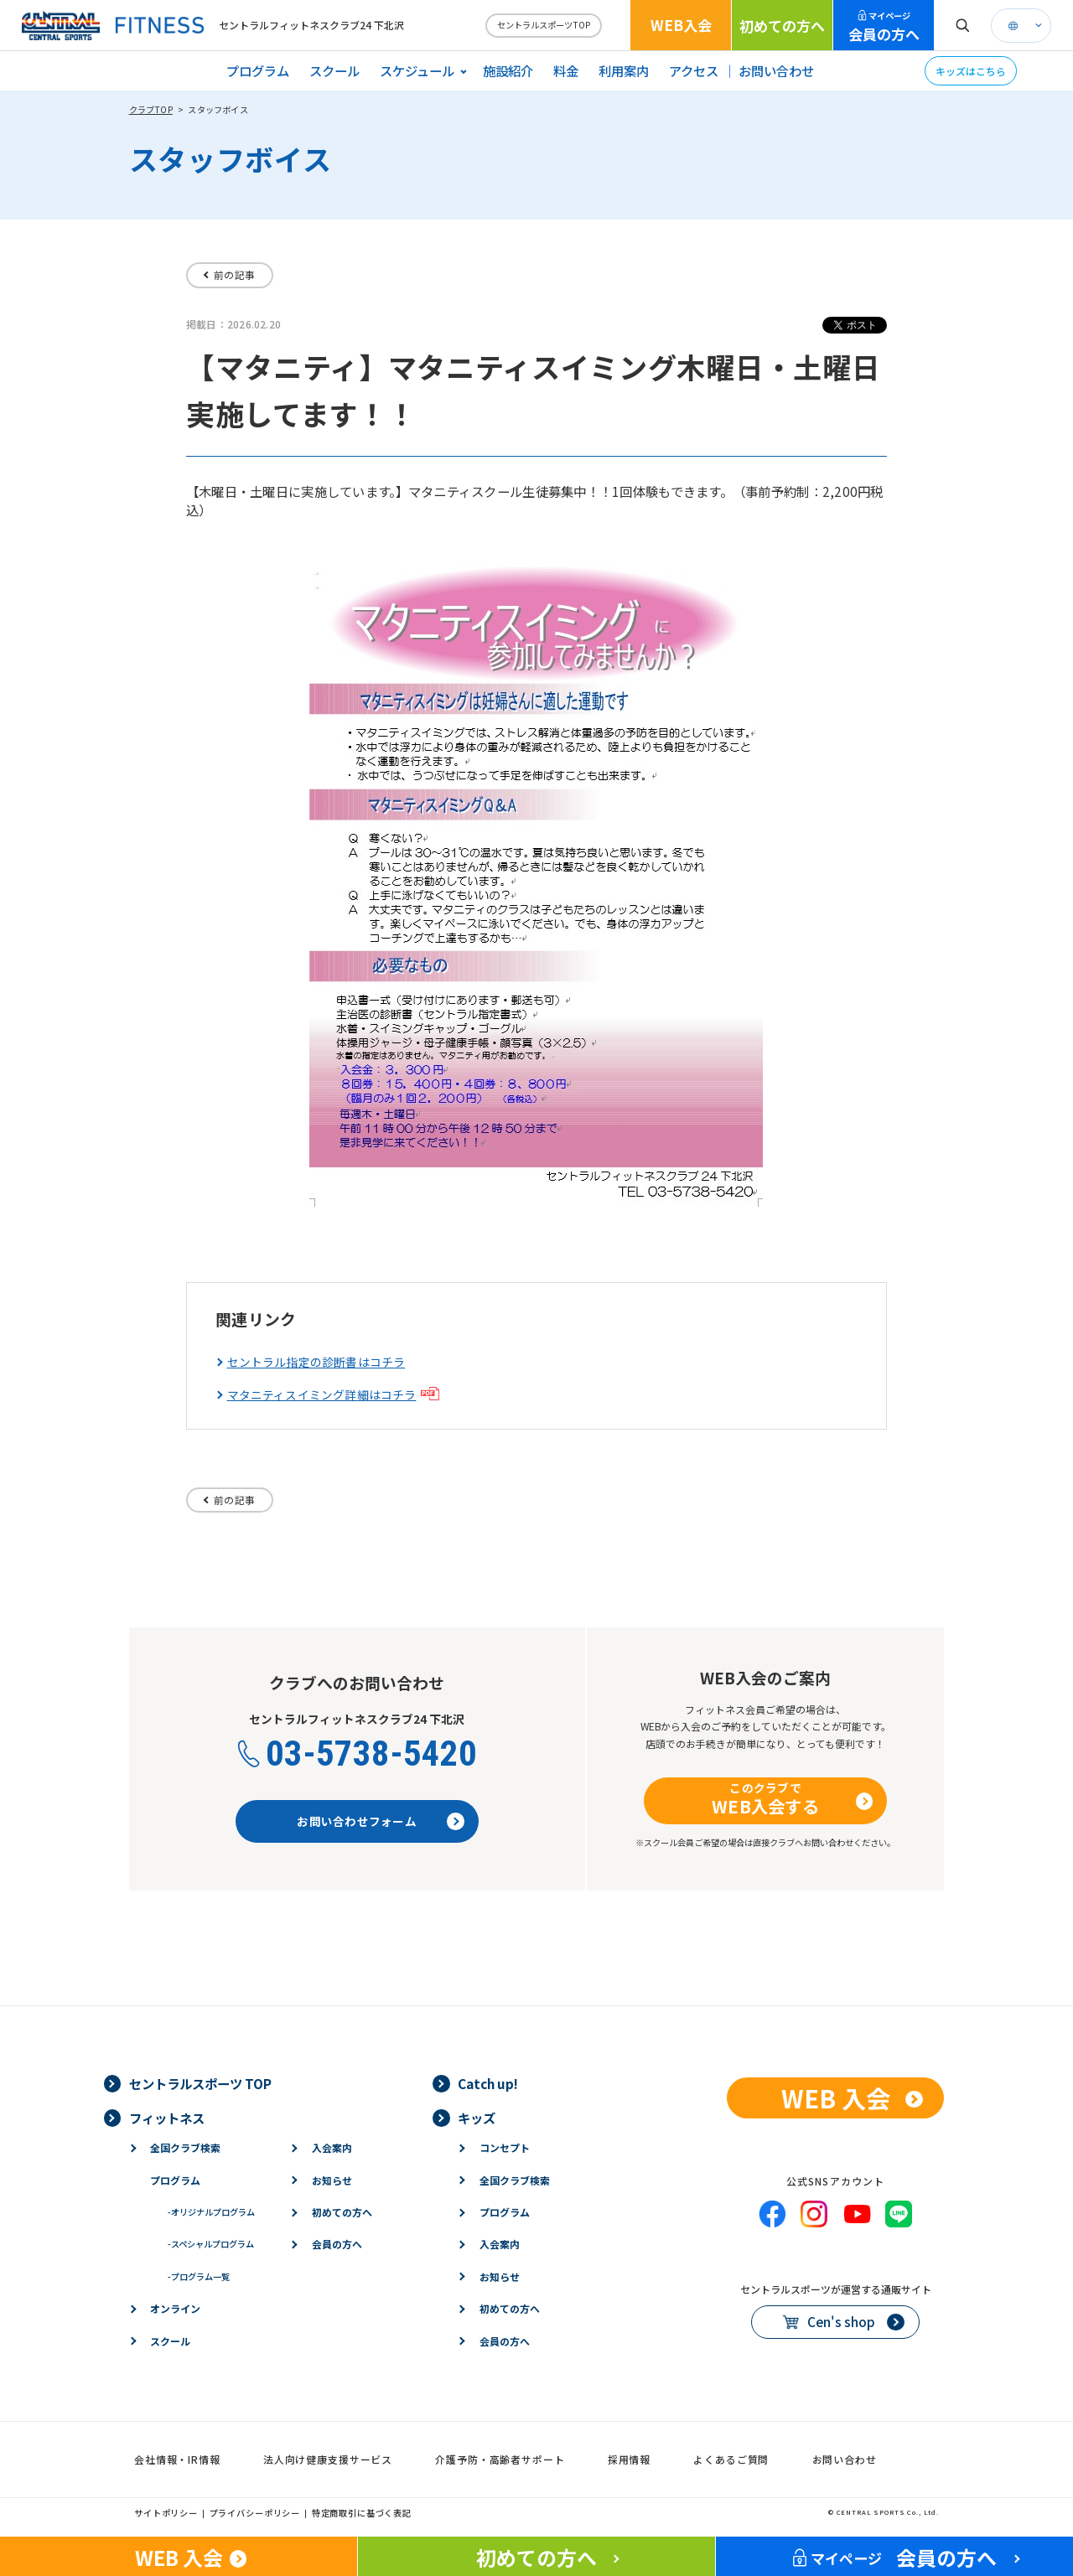 Image resolution: width=1073 pixels, height=2576 pixels. I want to click on プログラム一覧, so click(199, 2276).